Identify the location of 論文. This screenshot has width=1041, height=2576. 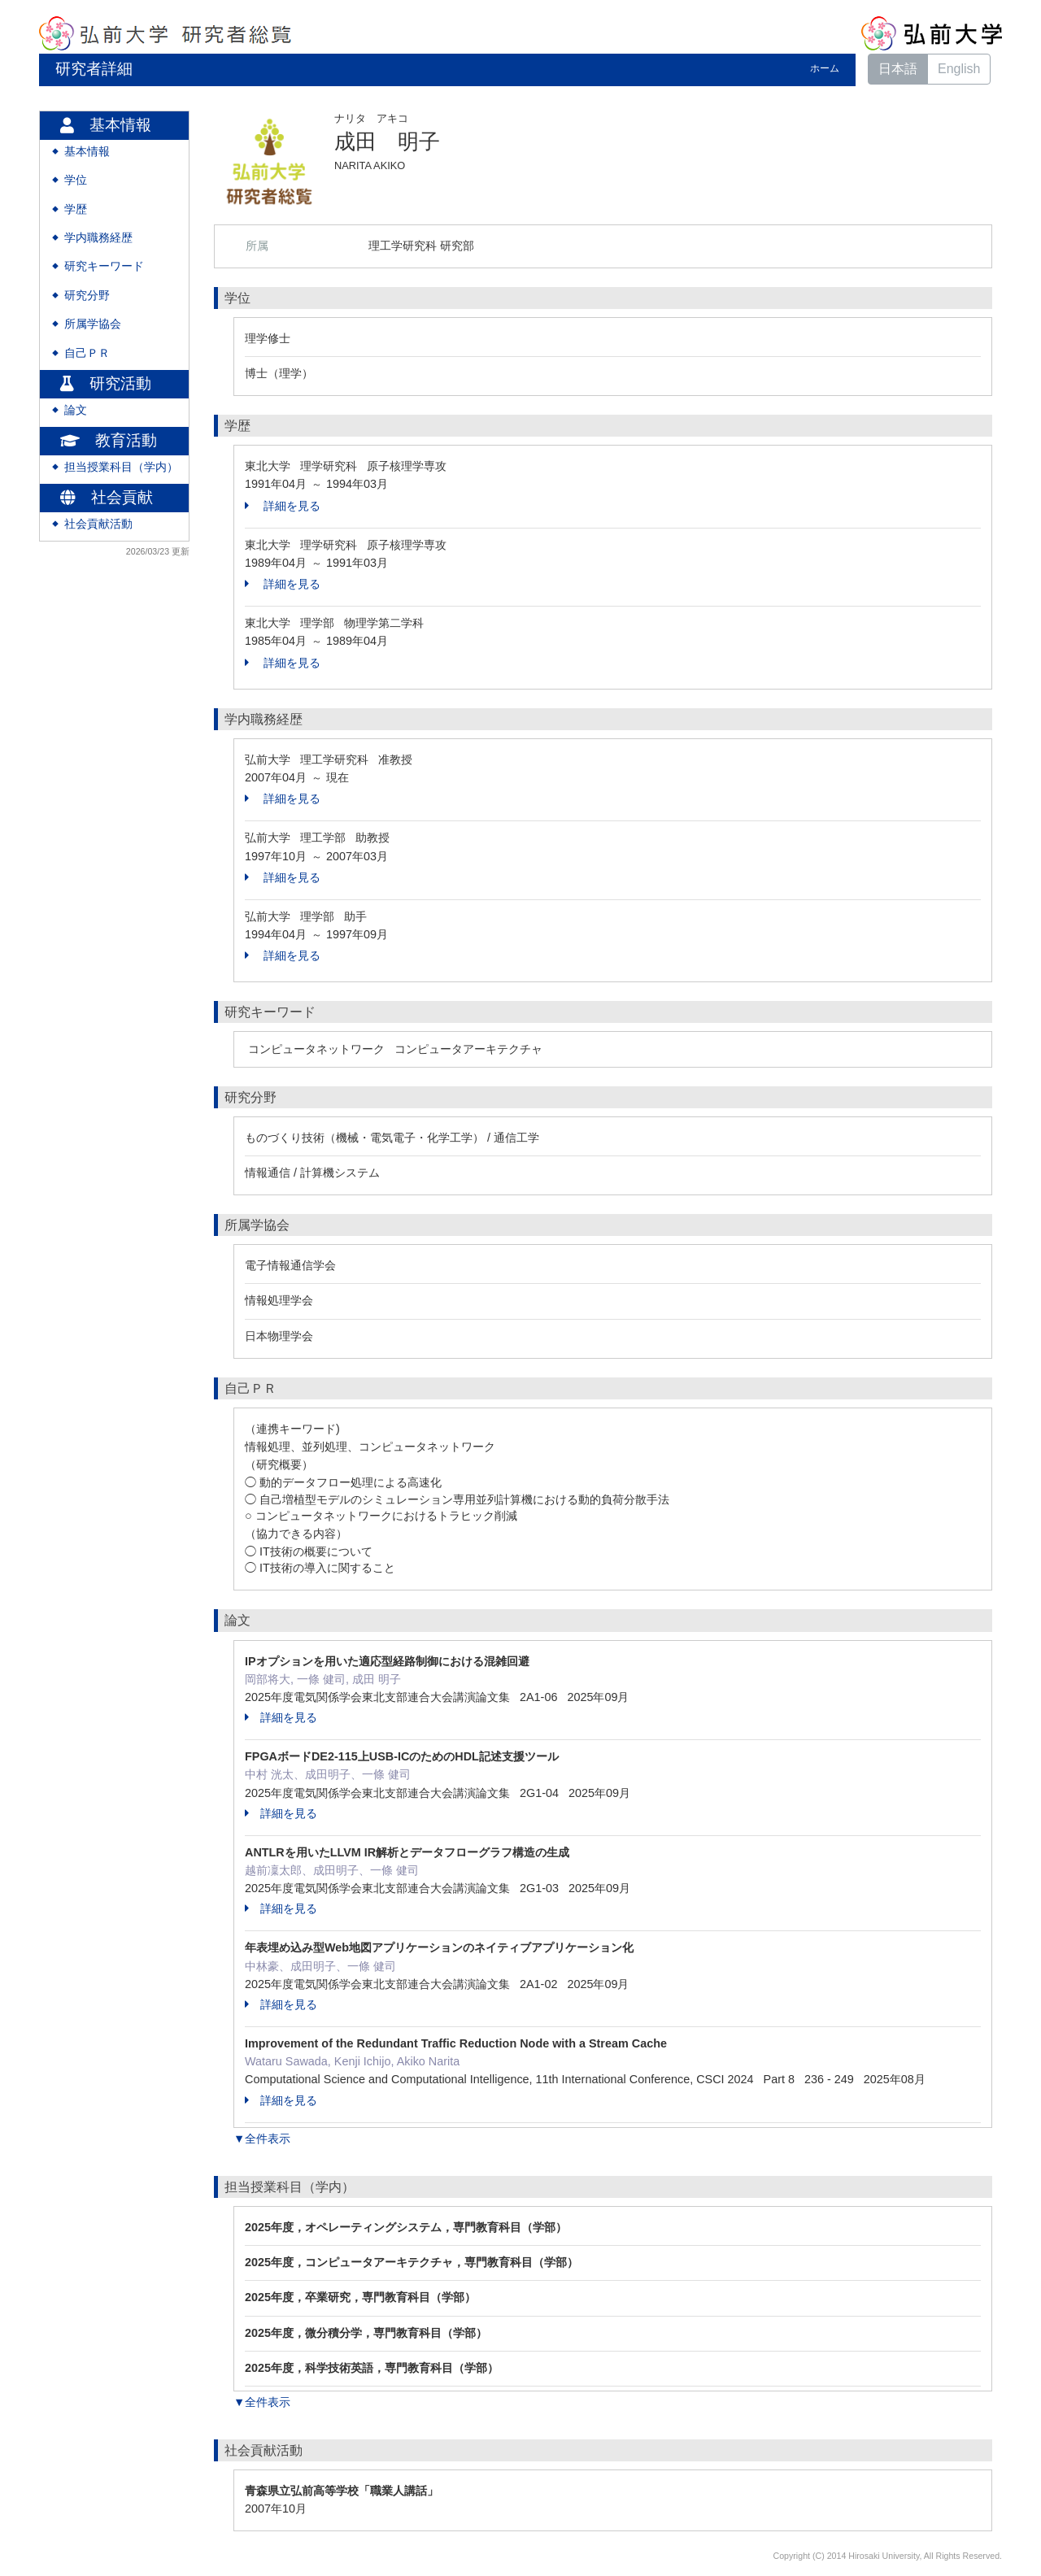
(75, 410).